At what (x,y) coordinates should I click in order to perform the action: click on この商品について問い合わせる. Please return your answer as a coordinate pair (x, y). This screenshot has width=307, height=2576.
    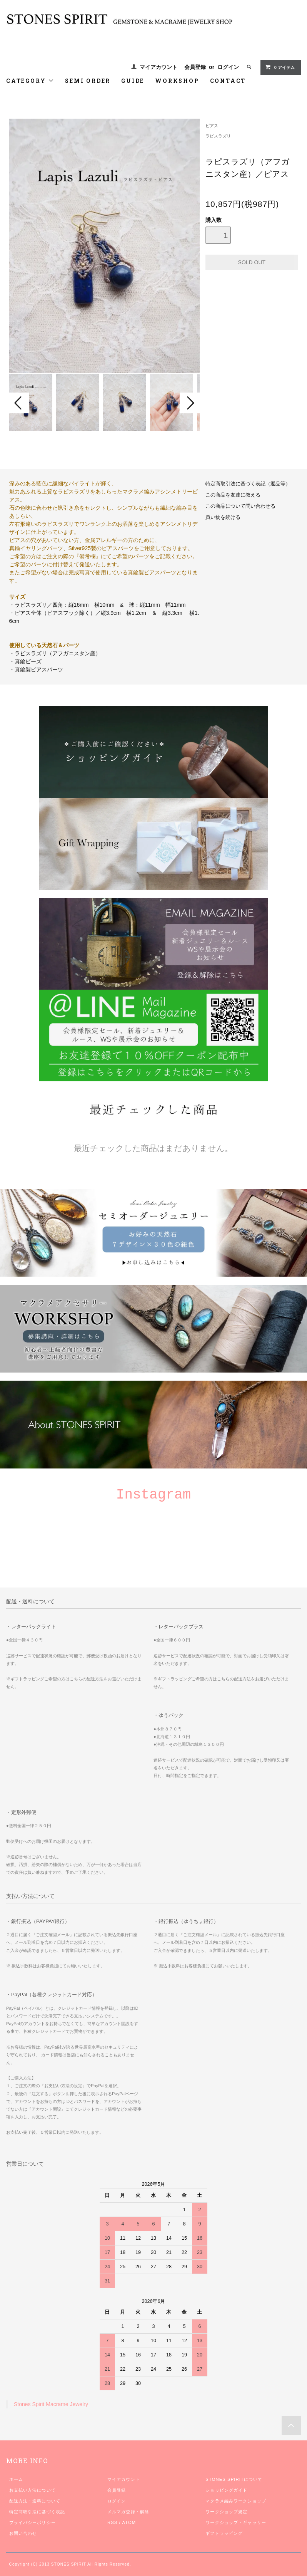
    Looking at the image, I should click on (240, 506).